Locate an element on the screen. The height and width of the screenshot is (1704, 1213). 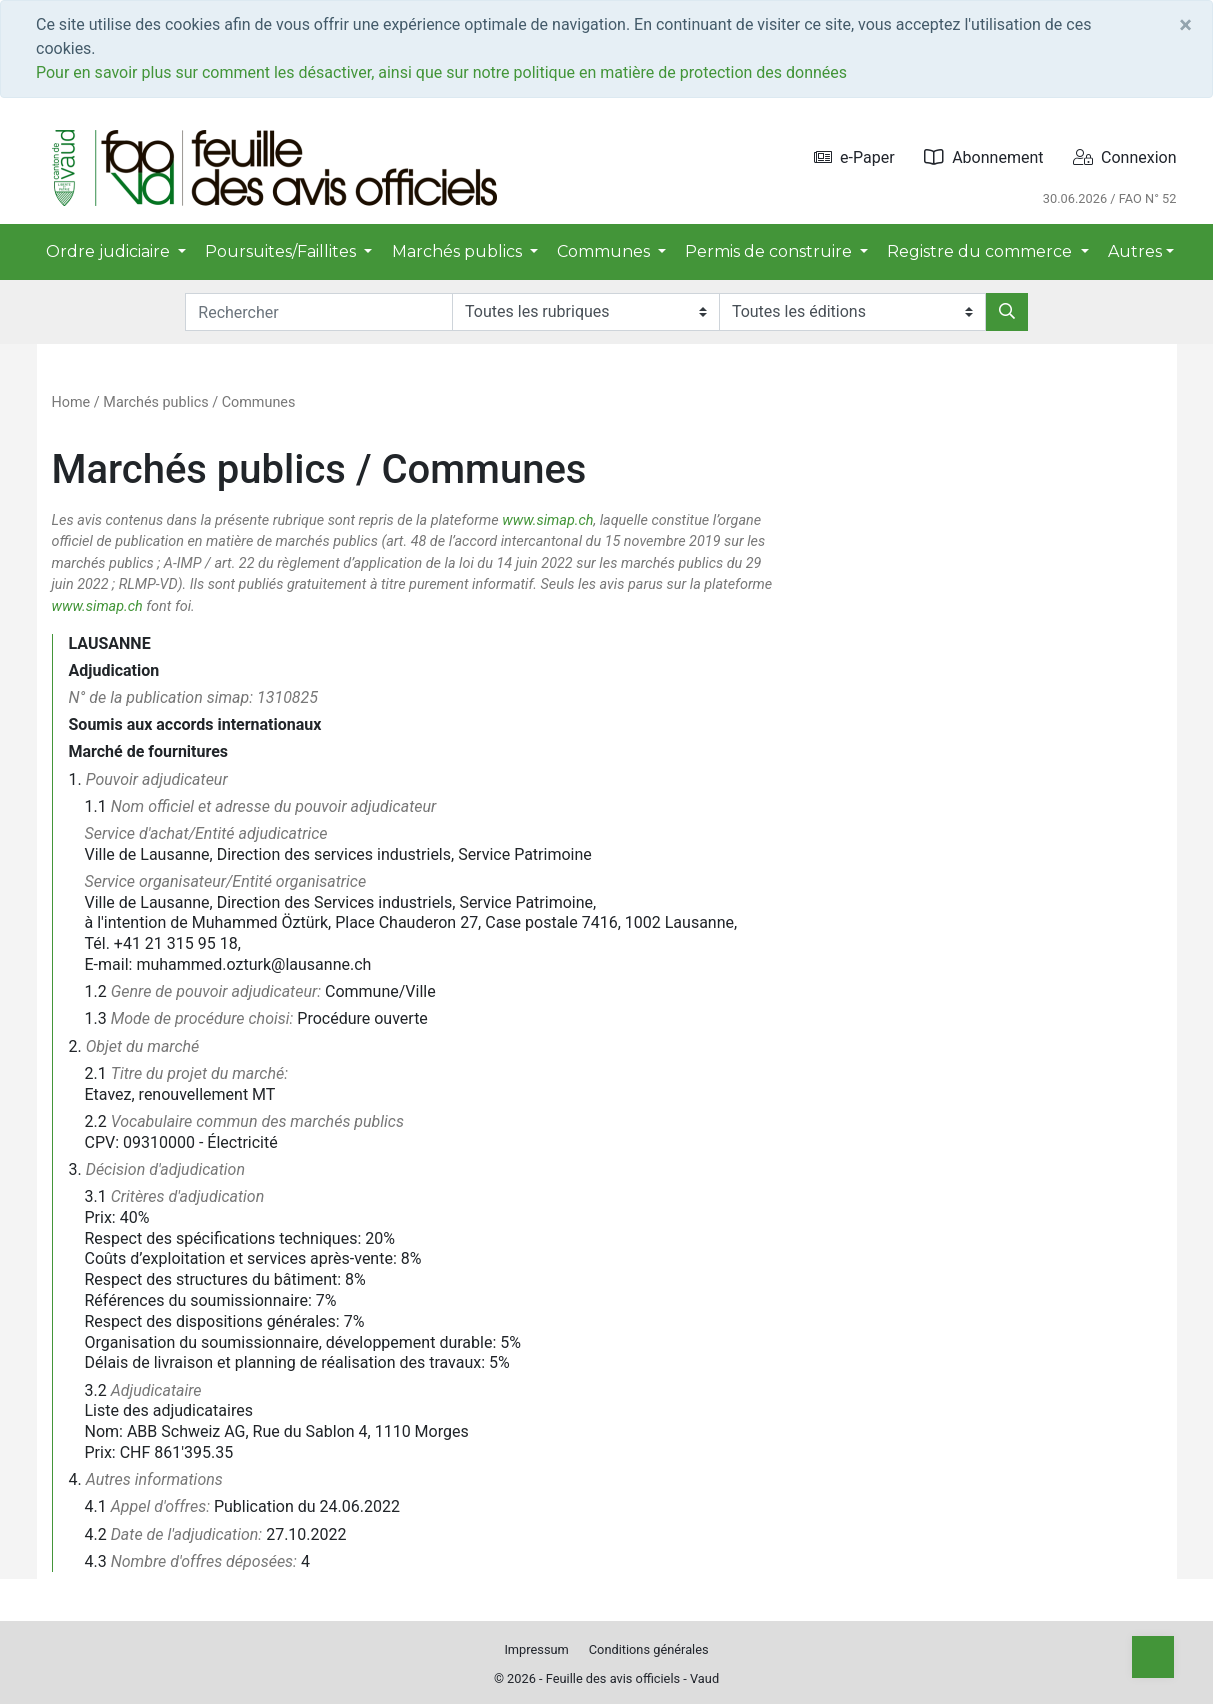
e-Paper is located at coordinates (854, 157).